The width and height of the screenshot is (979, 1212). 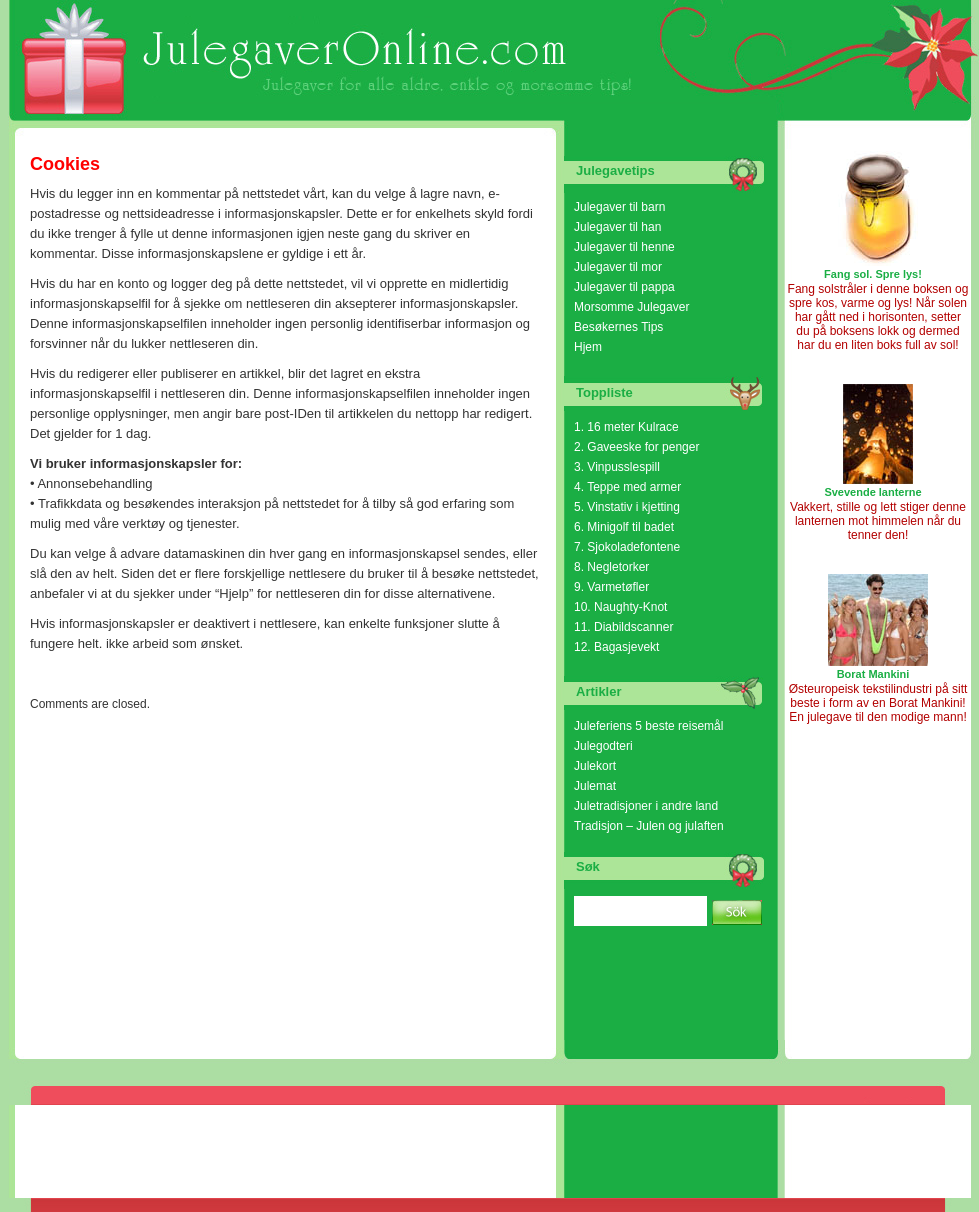 I want to click on 3. Vinpusslespill, so click(x=617, y=467).